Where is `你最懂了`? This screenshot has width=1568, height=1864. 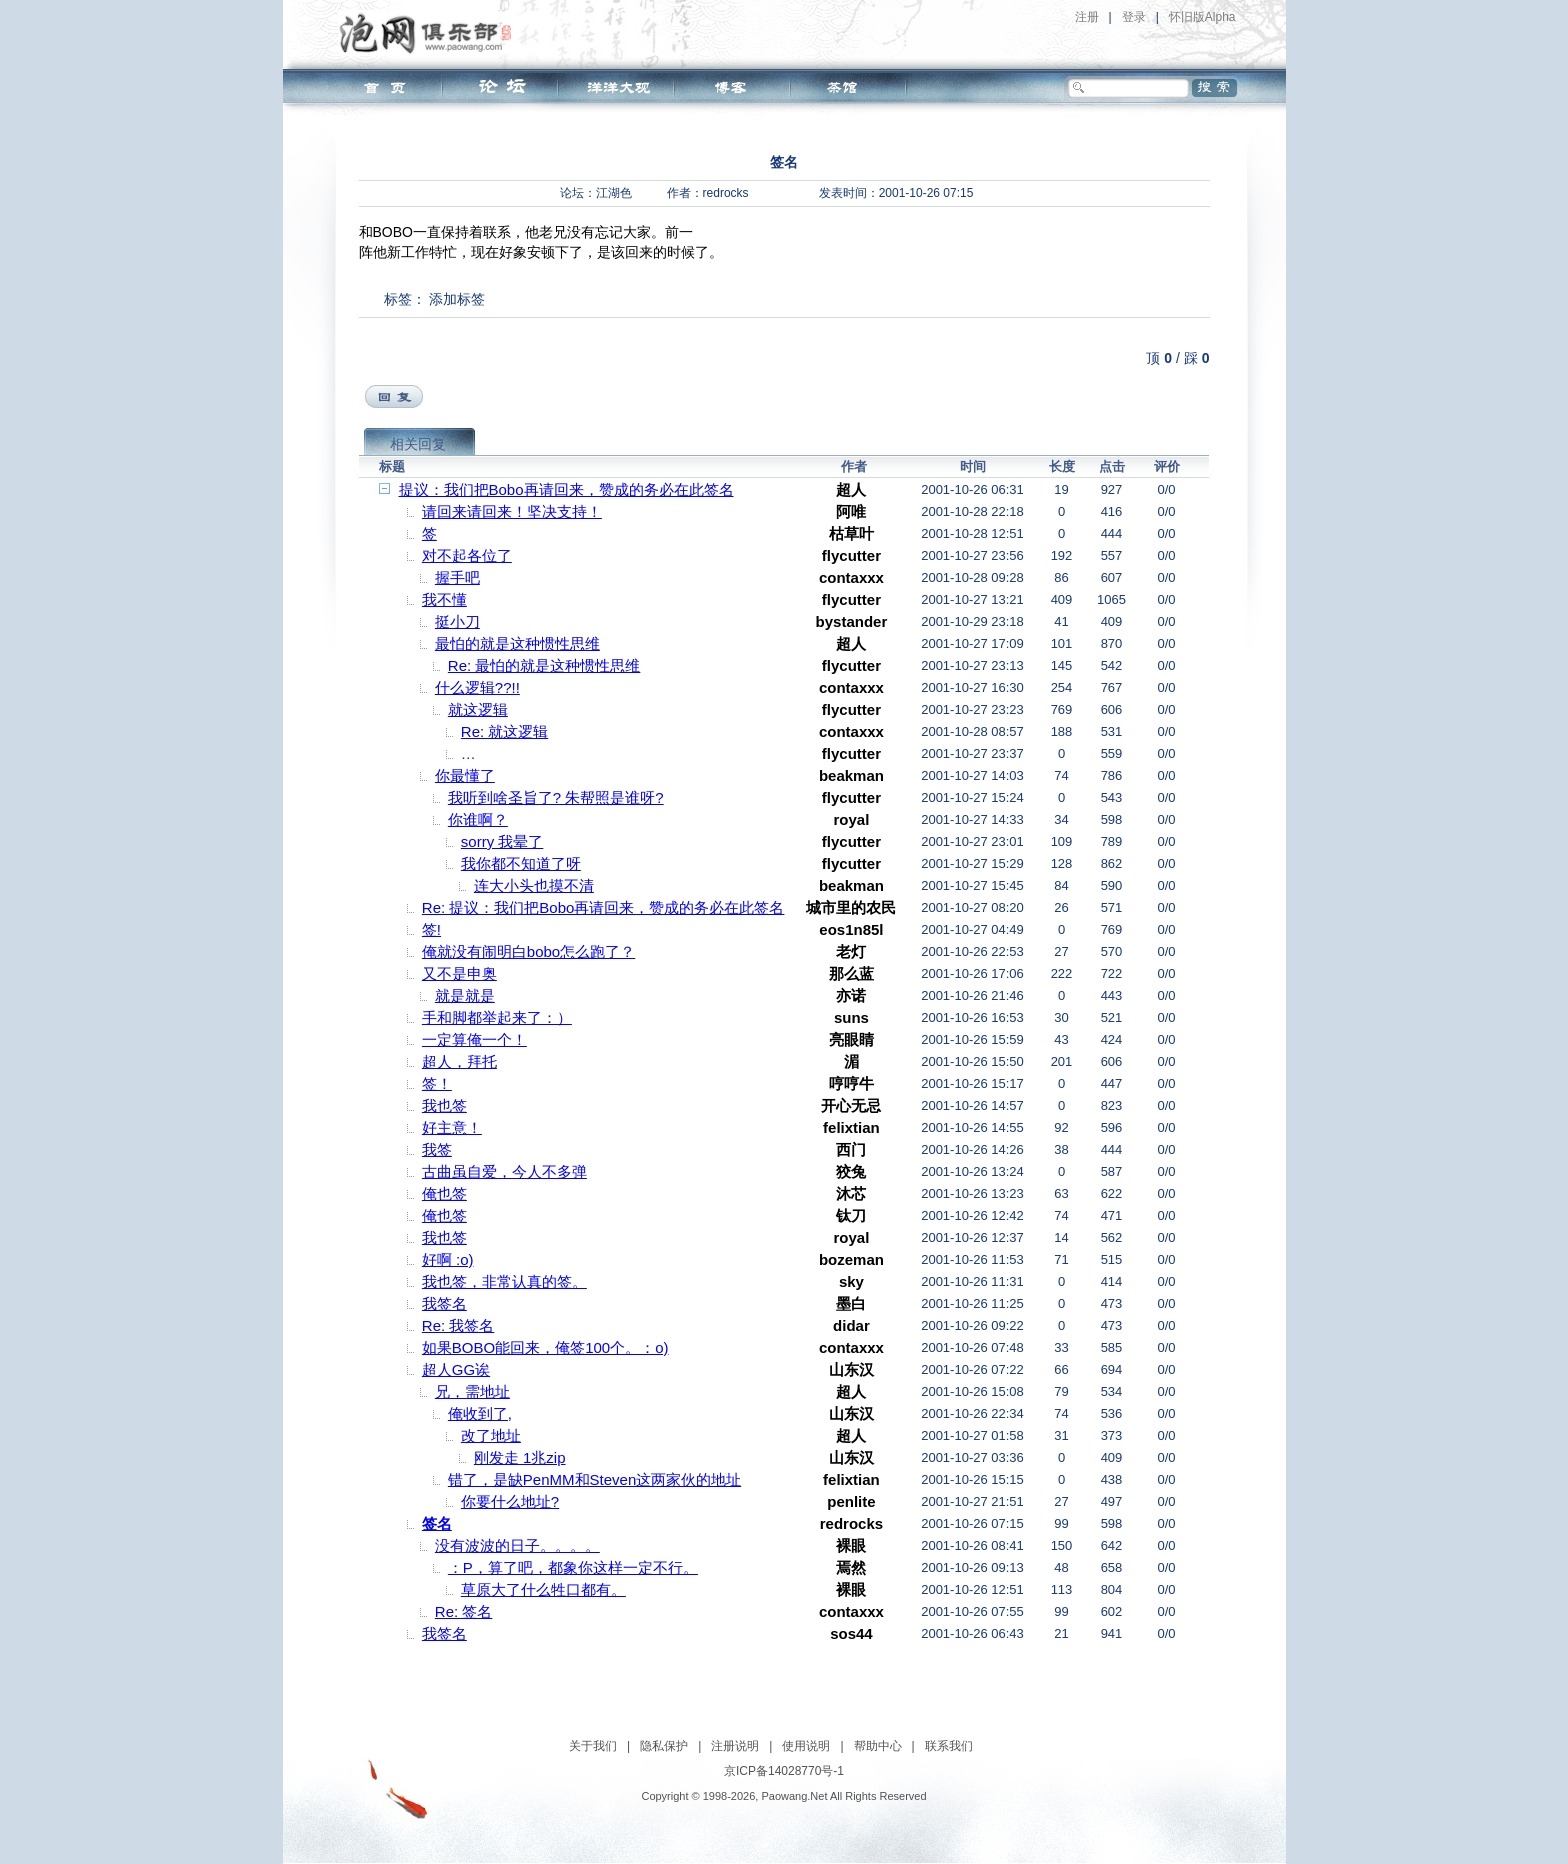
你最懂了 is located at coordinates (465, 775).